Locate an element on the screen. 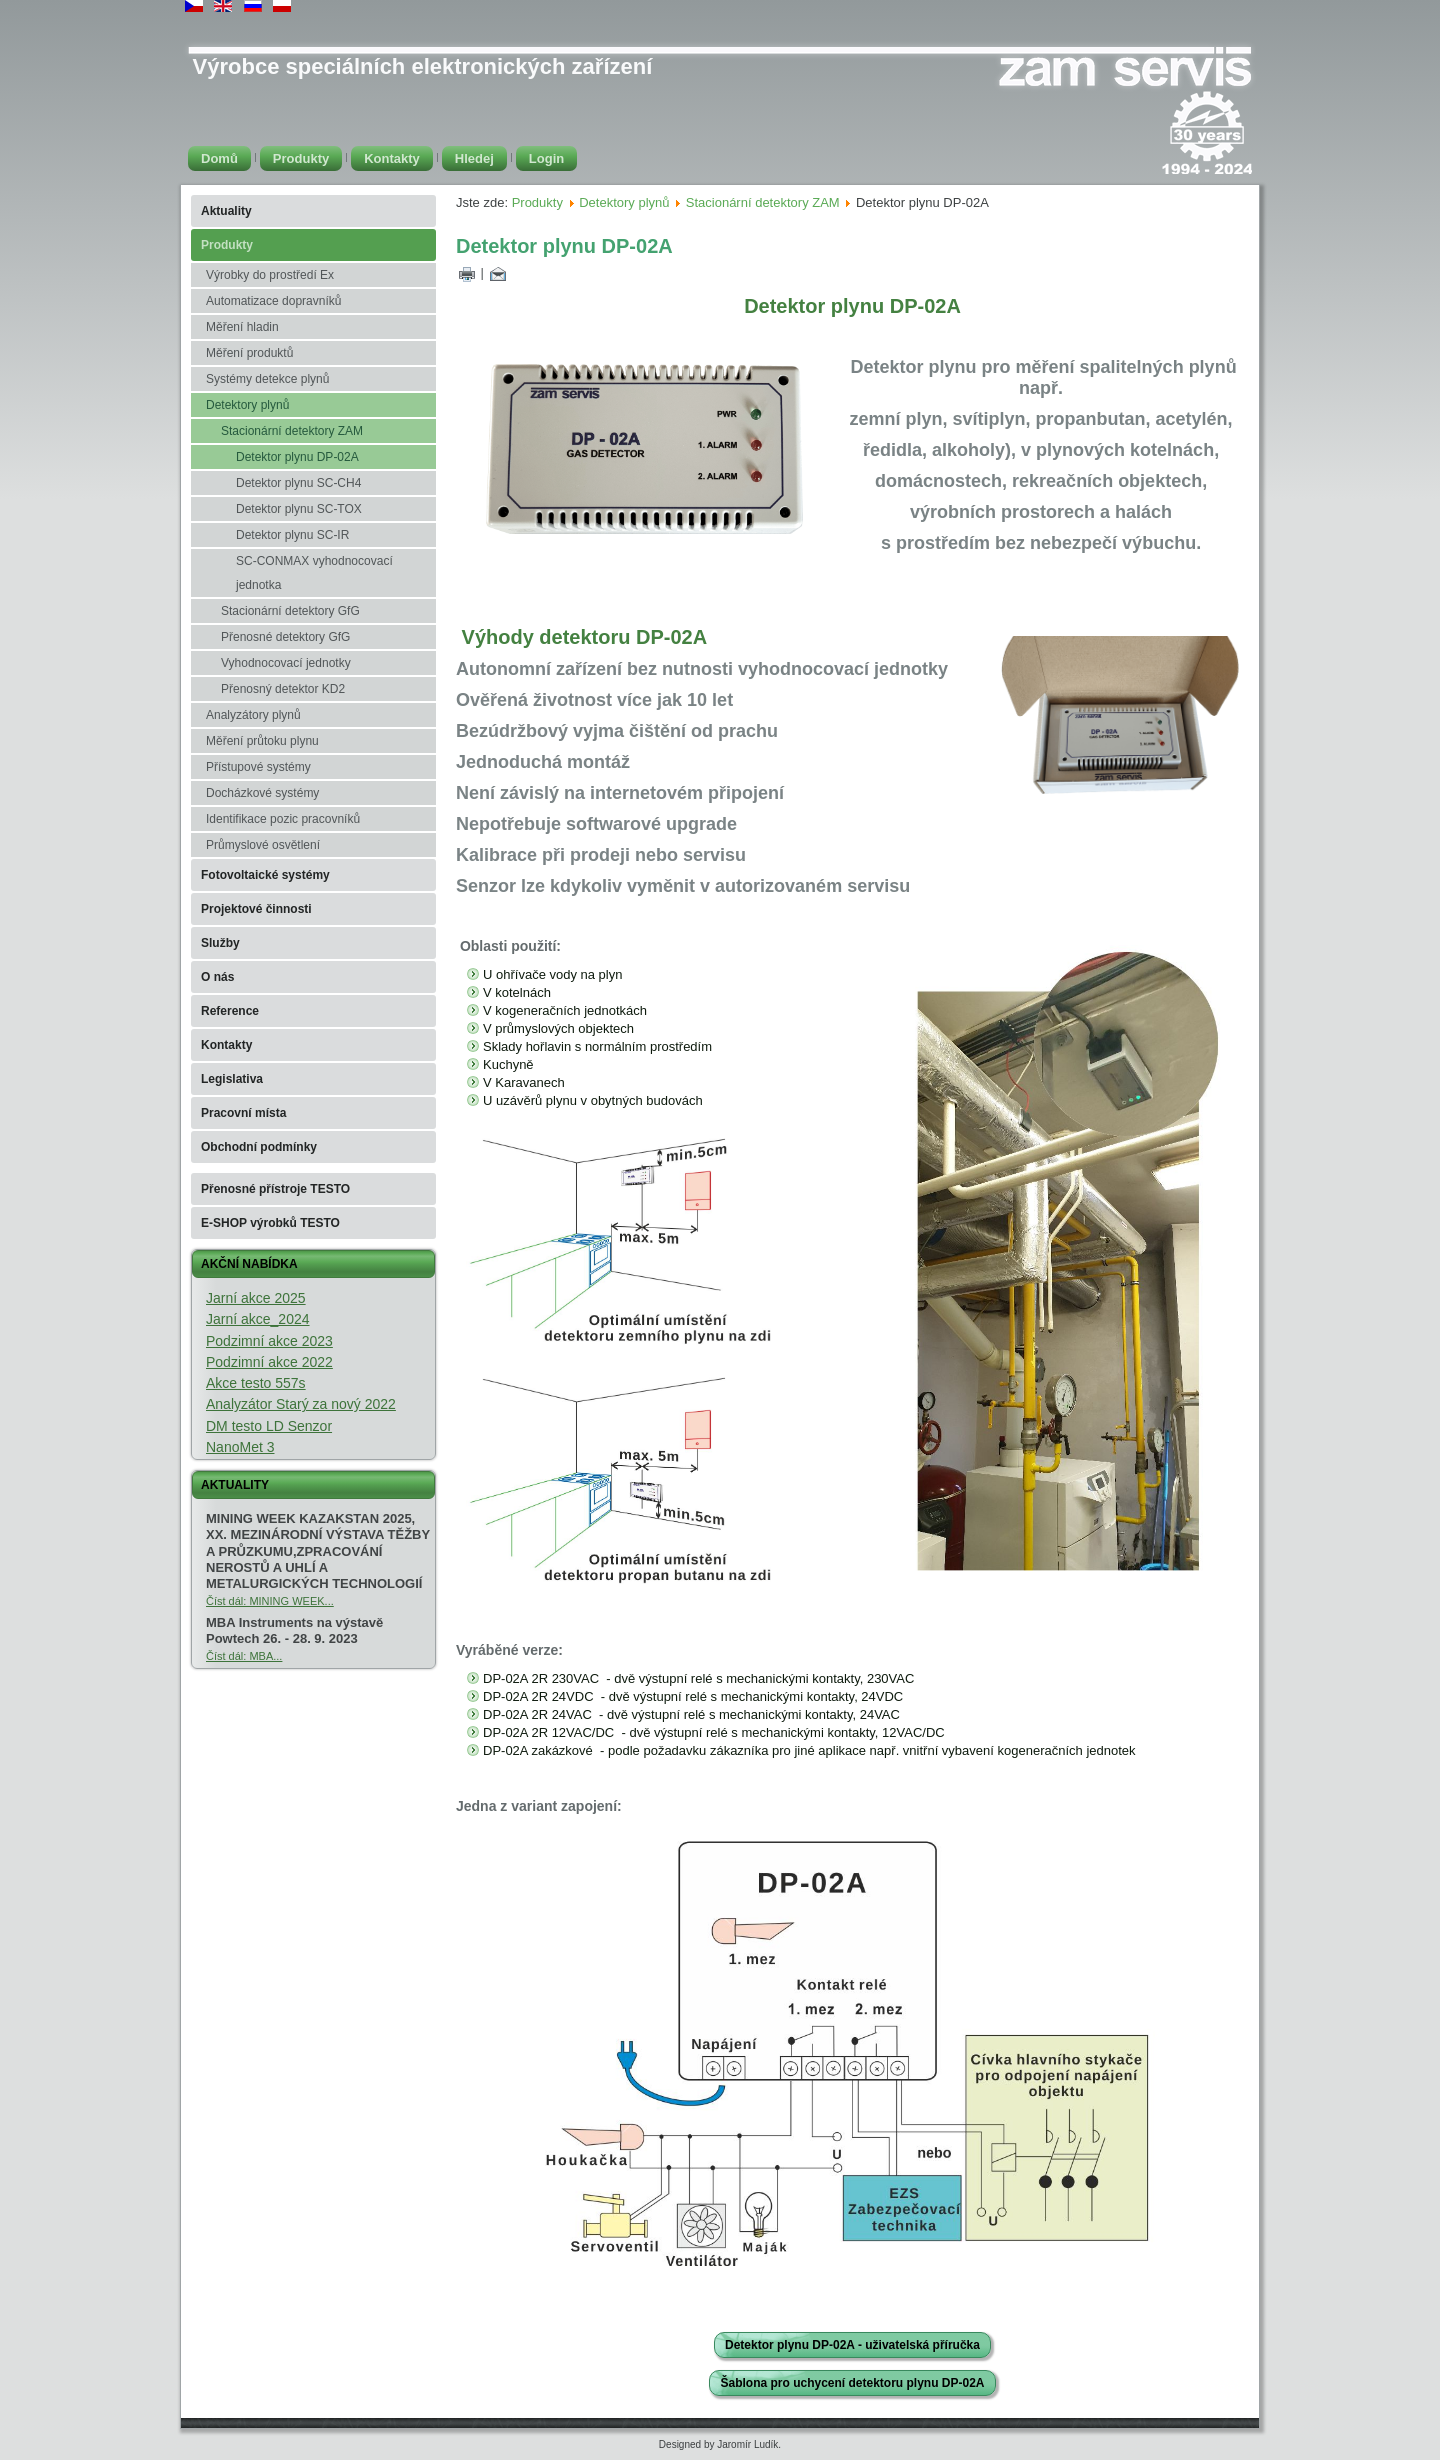 The width and height of the screenshot is (1440, 2460). Identifikace pozic pracovníků is located at coordinates (283, 819).